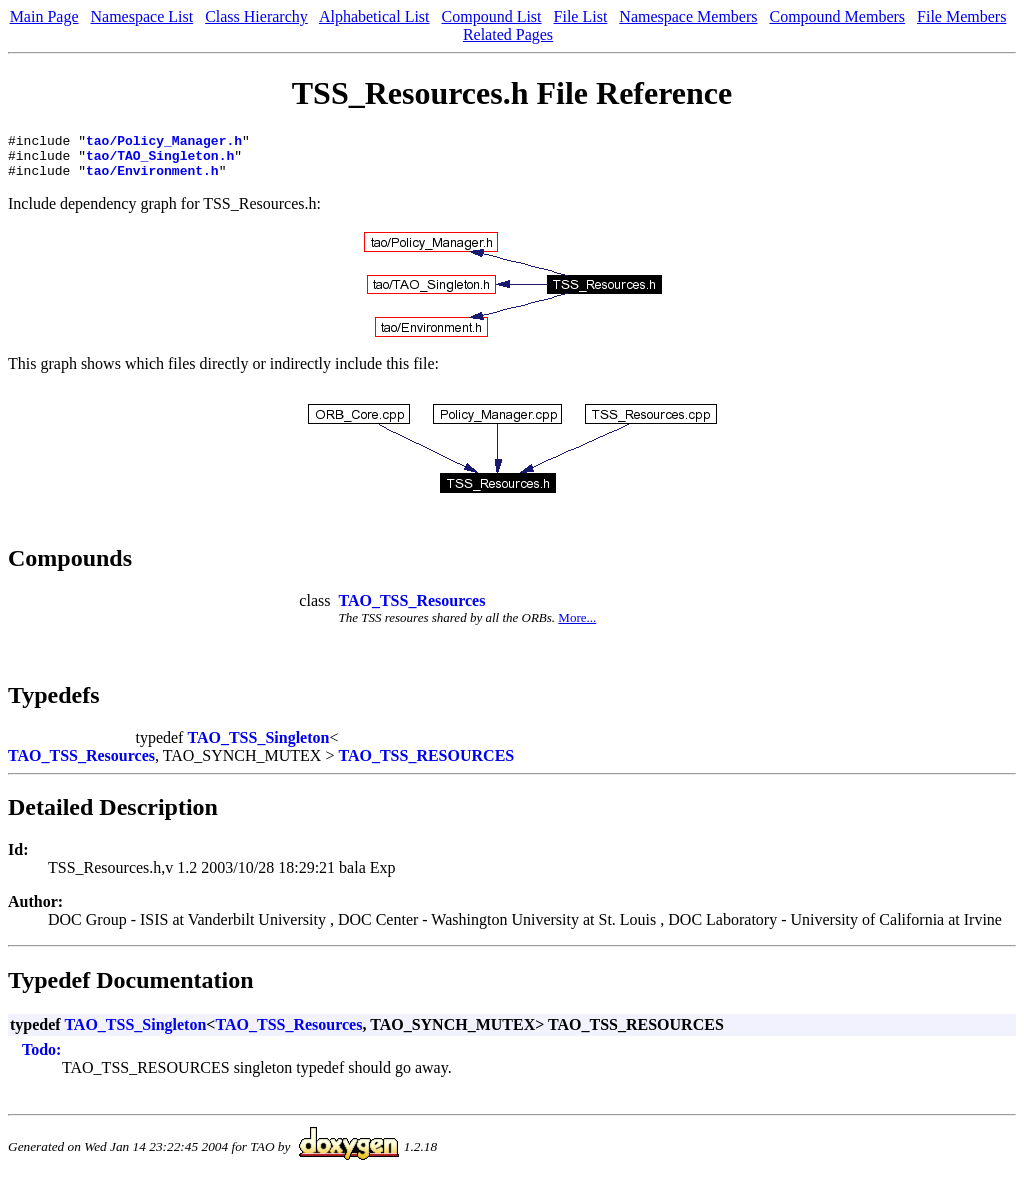  I want to click on TAO_TSS_Resources, so click(411, 609).